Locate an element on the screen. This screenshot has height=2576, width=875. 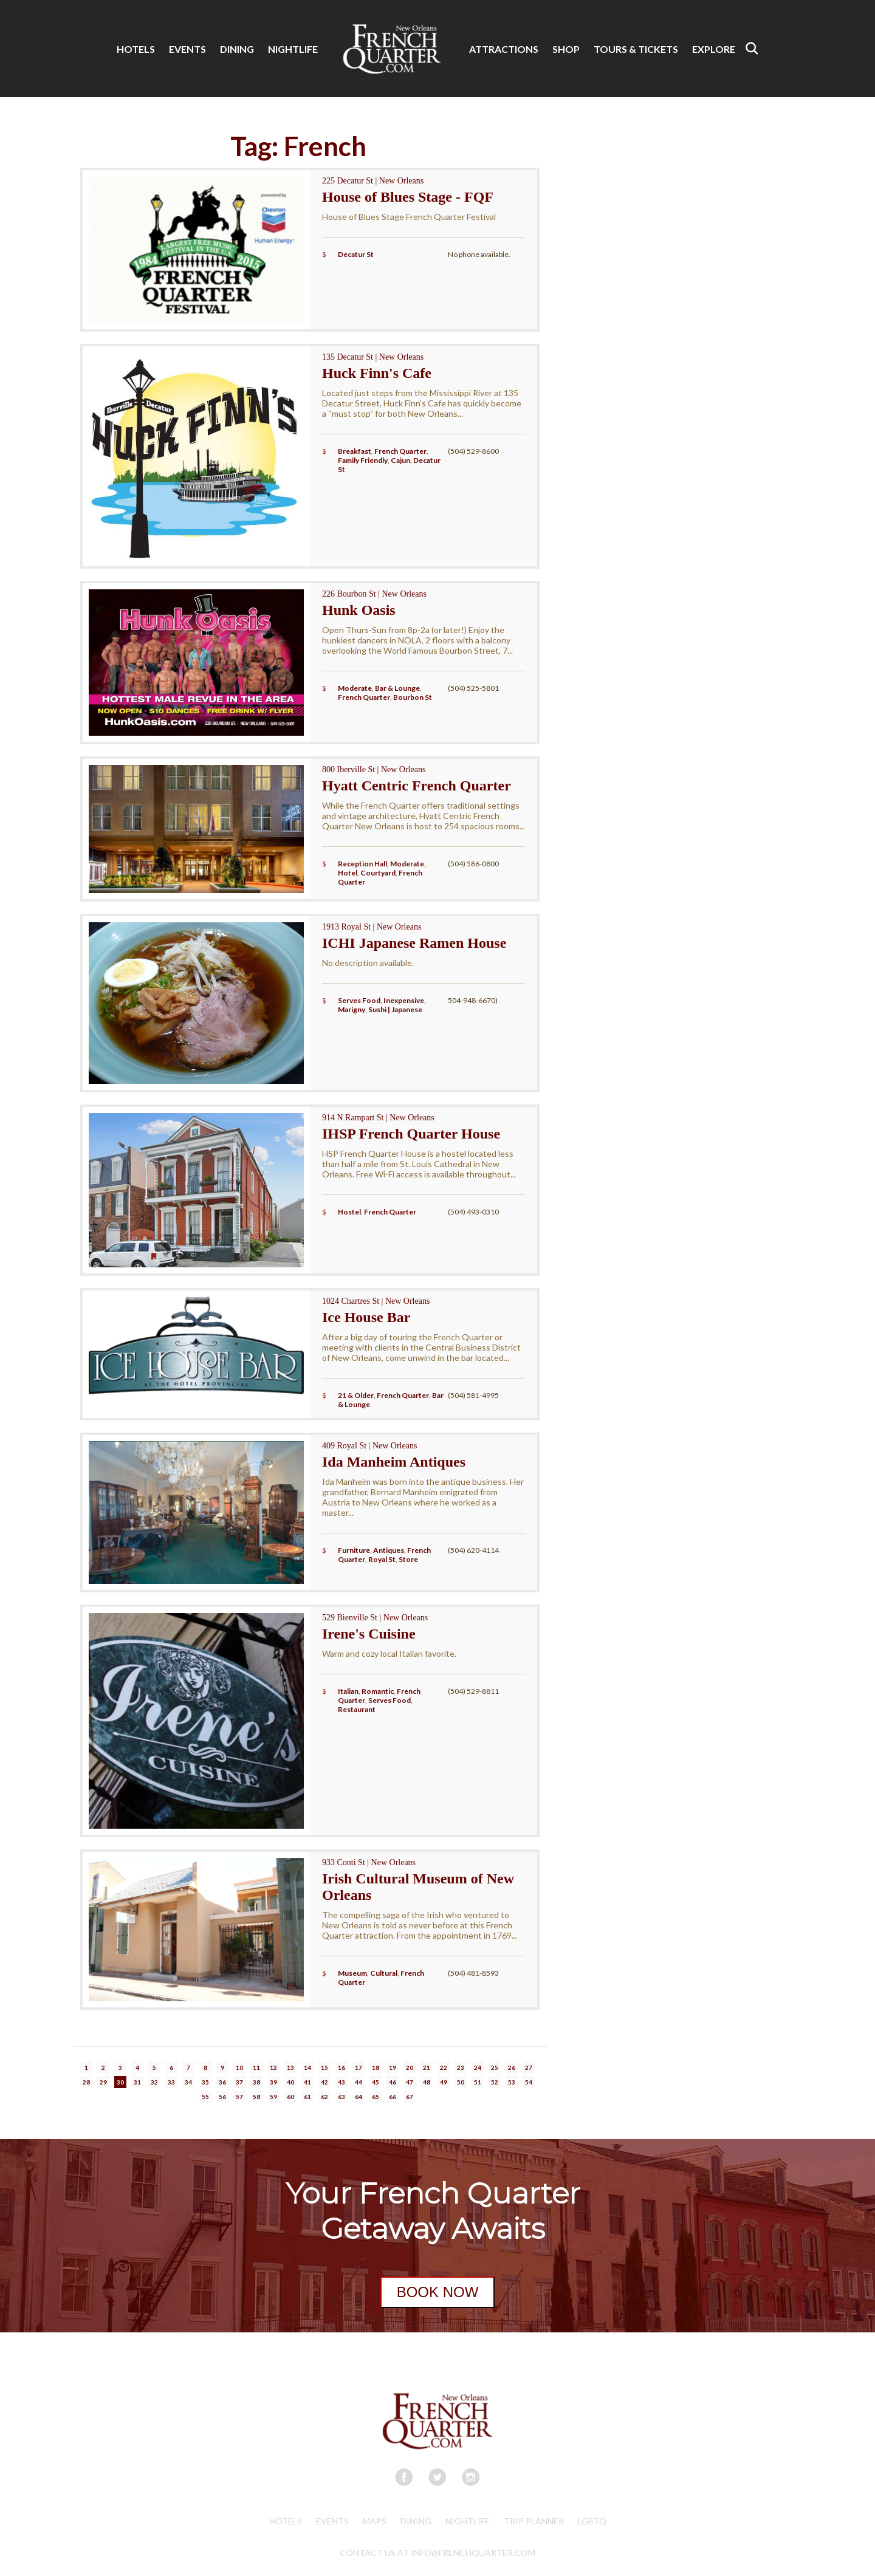
26 is located at coordinates (511, 2067).